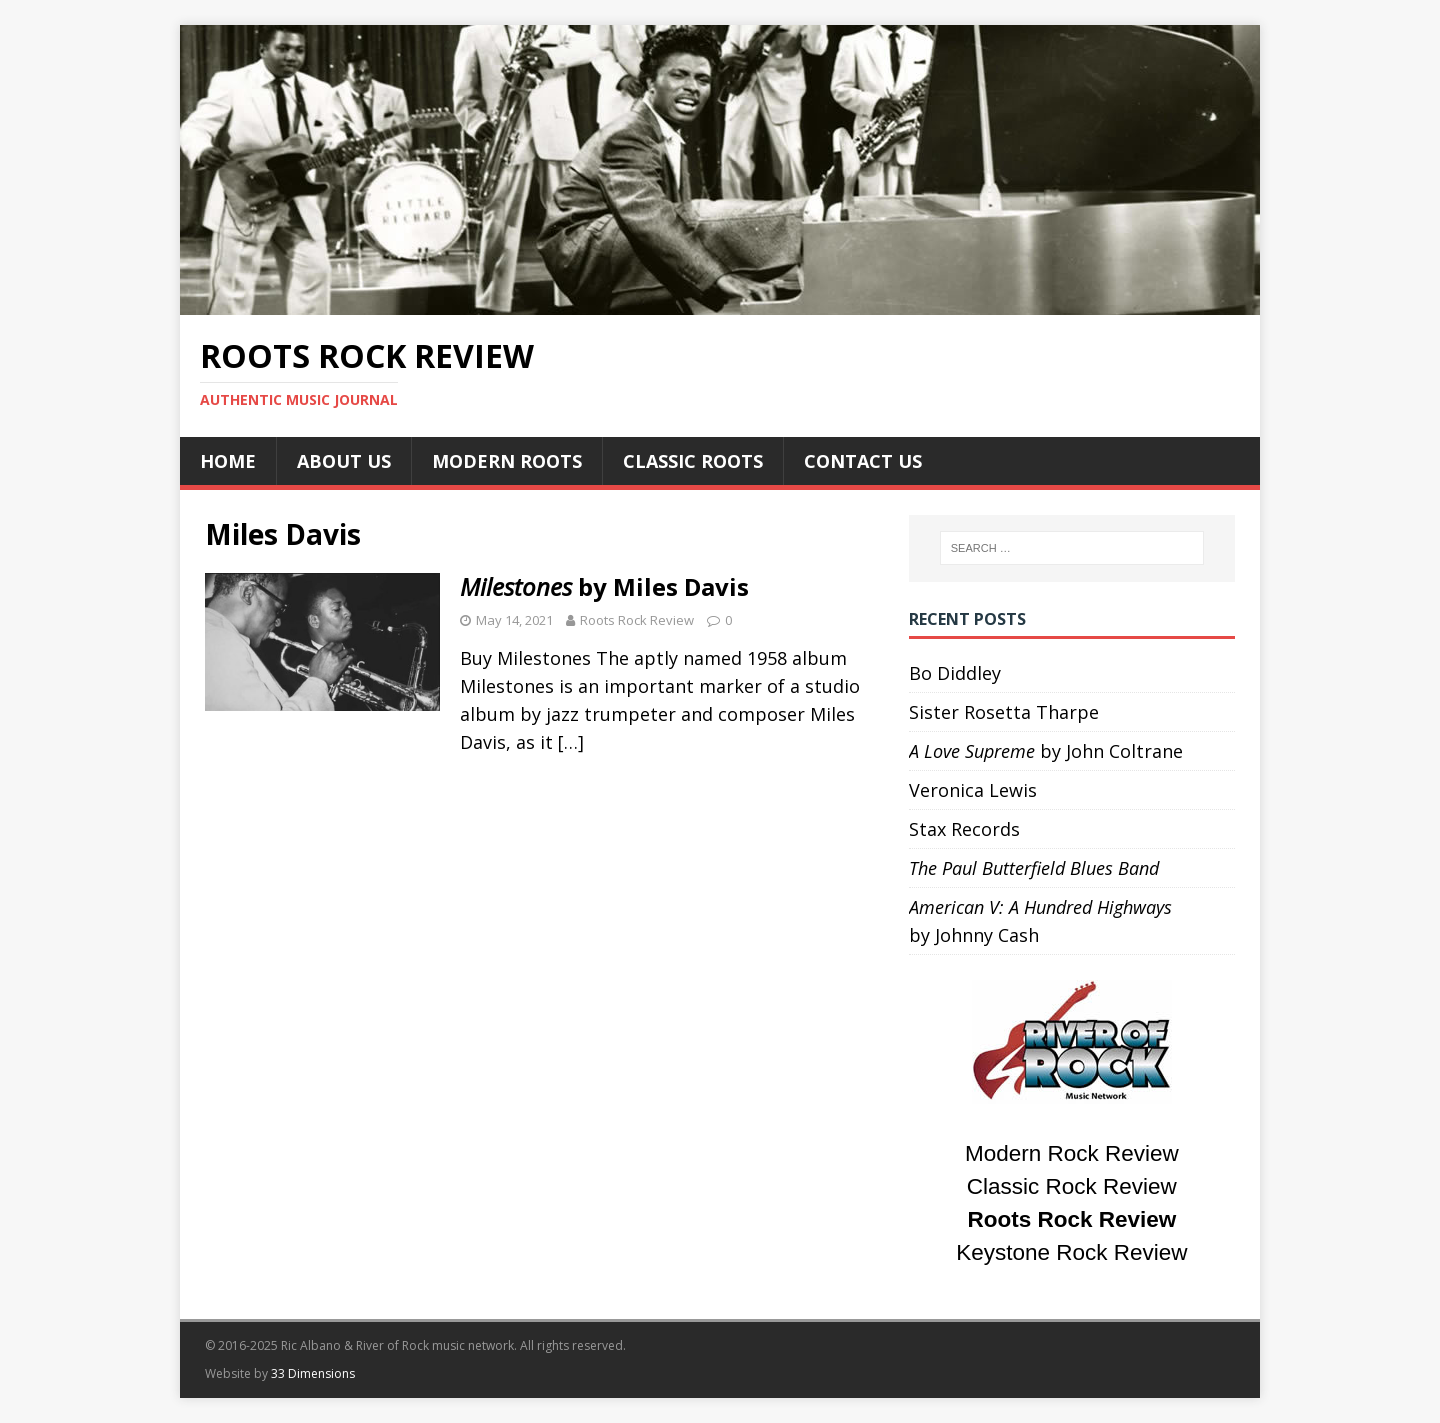 The width and height of the screenshot is (1440, 1423). What do you see at coordinates (507, 461) in the screenshot?
I see `Modern Roots` at bounding box center [507, 461].